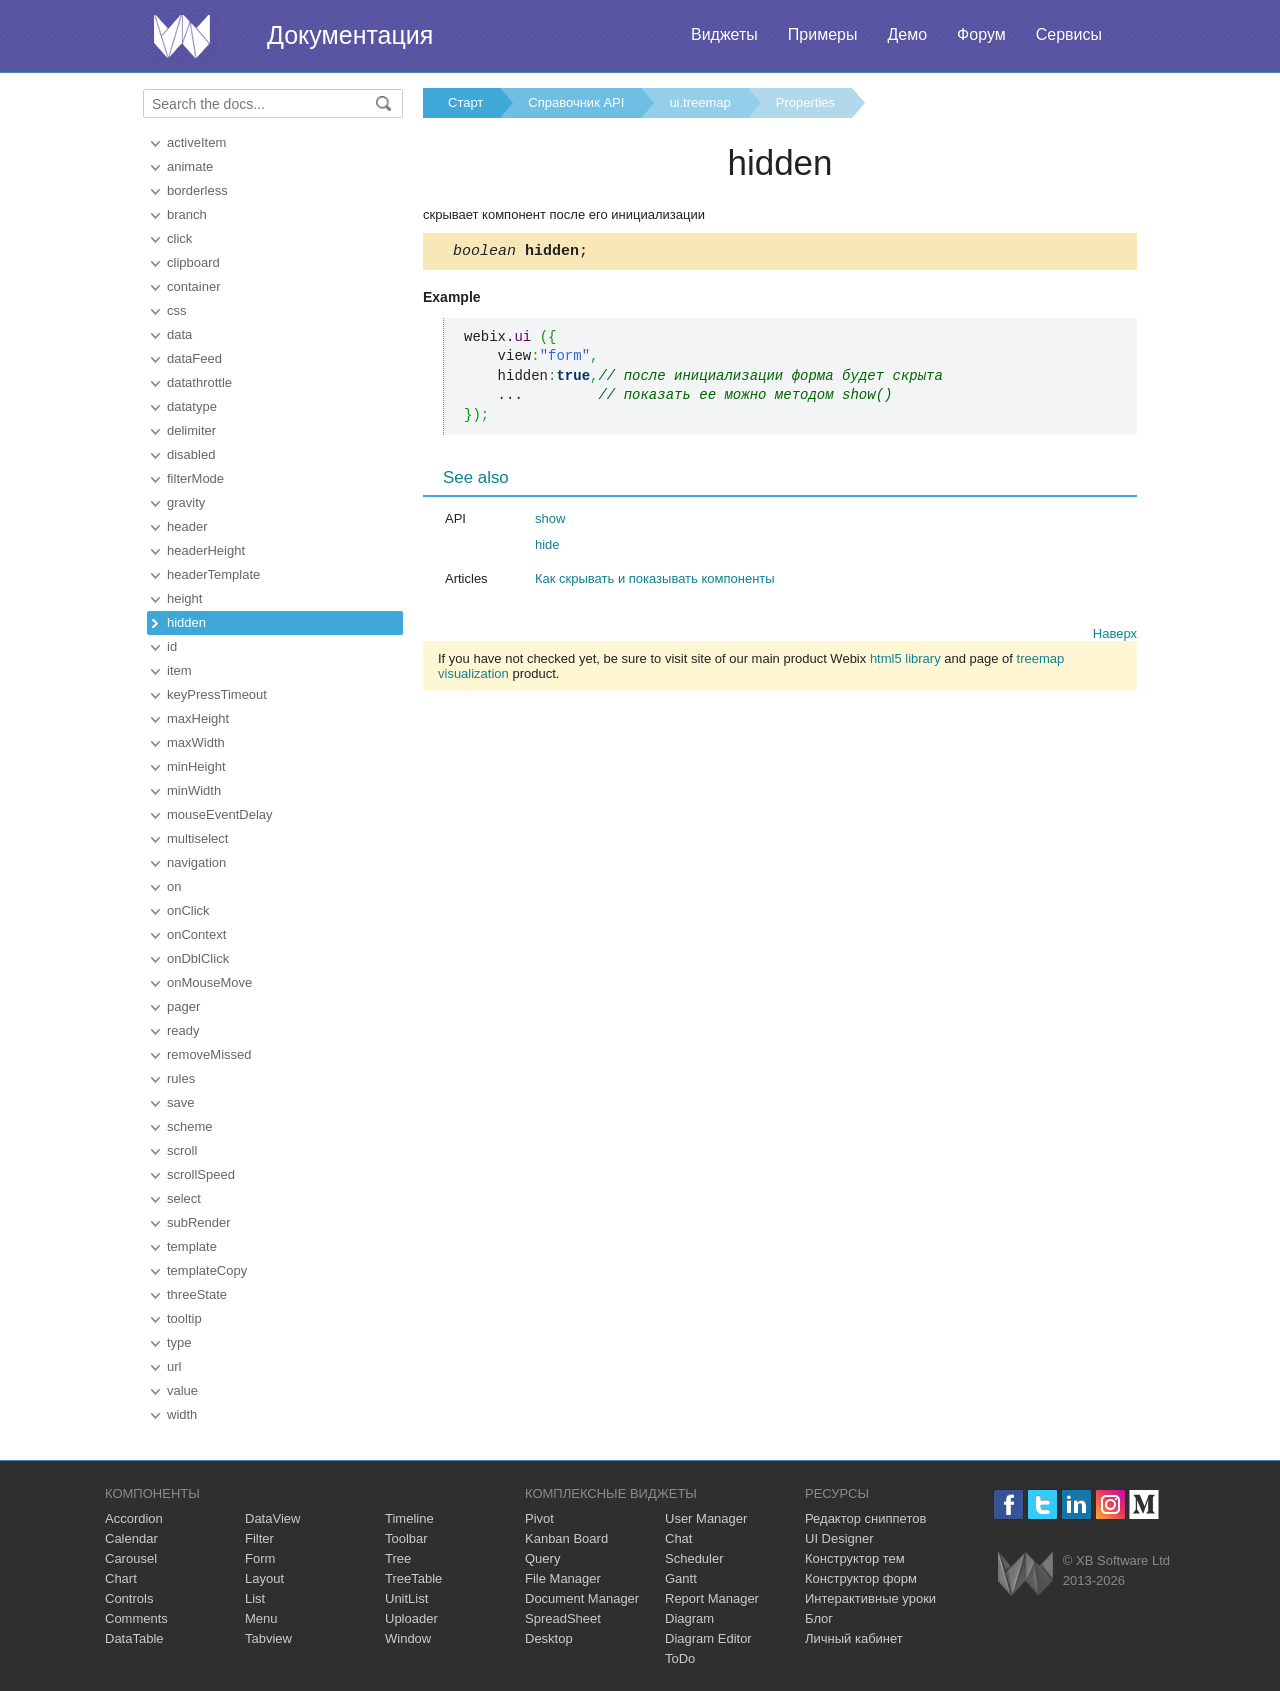  What do you see at coordinates (542, 1558) in the screenshot?
I see `Query` at bounding box center [542, 1558].